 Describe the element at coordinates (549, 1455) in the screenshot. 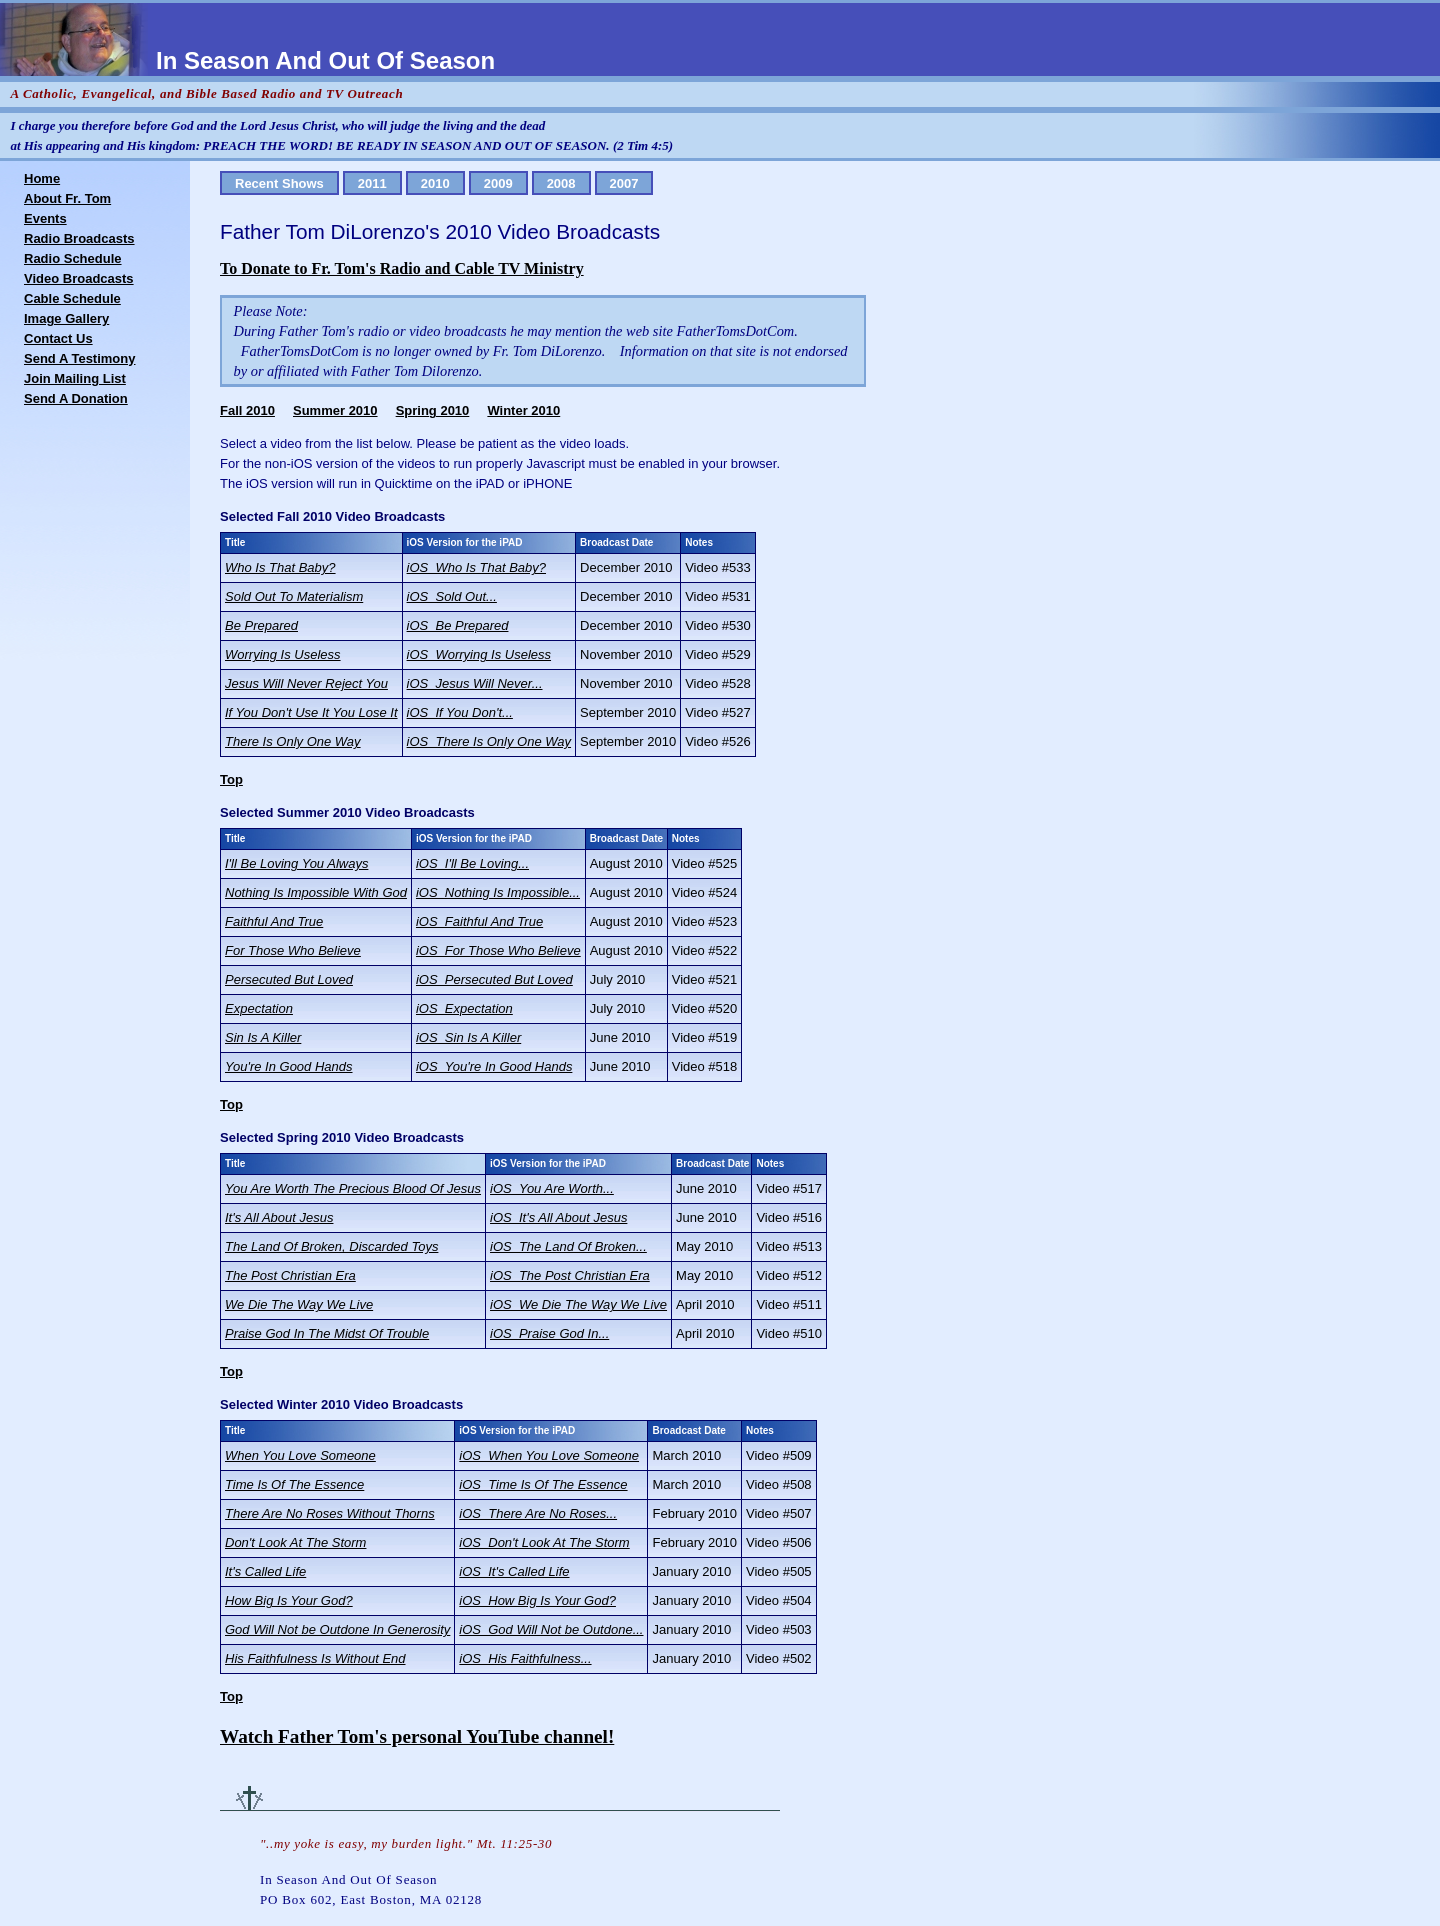

I see `iOS_When You Love Someone` at that location.